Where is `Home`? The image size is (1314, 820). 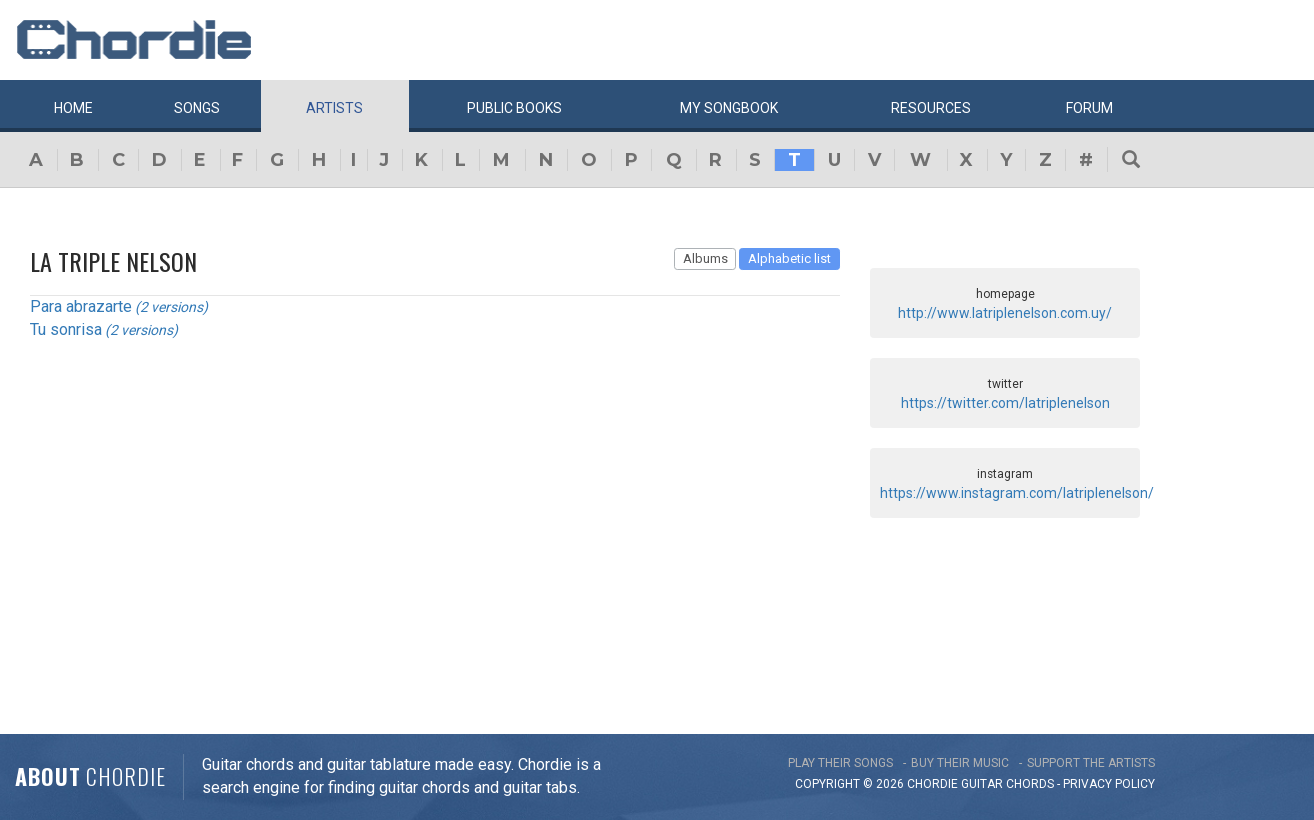 Home is located at coordinates (73, 108).